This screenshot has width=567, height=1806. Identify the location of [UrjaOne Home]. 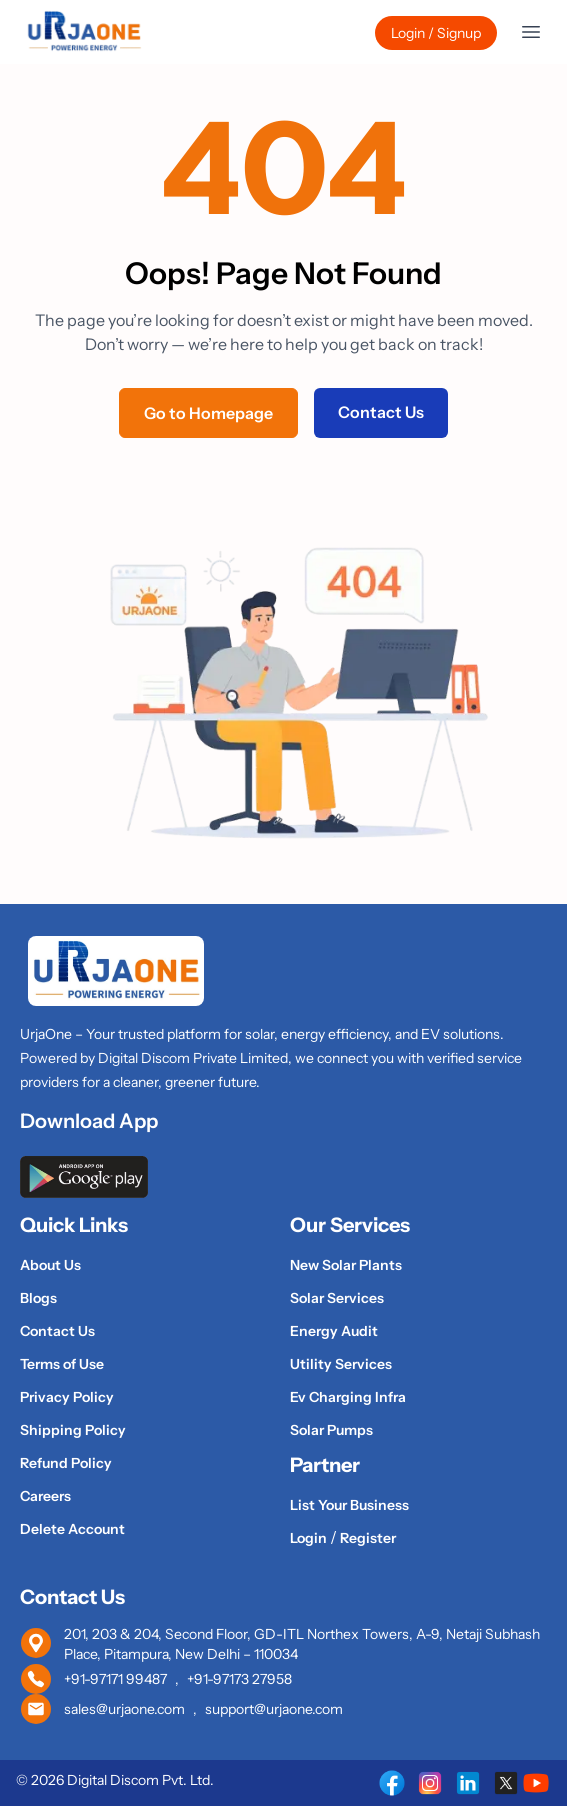
(84, 32).